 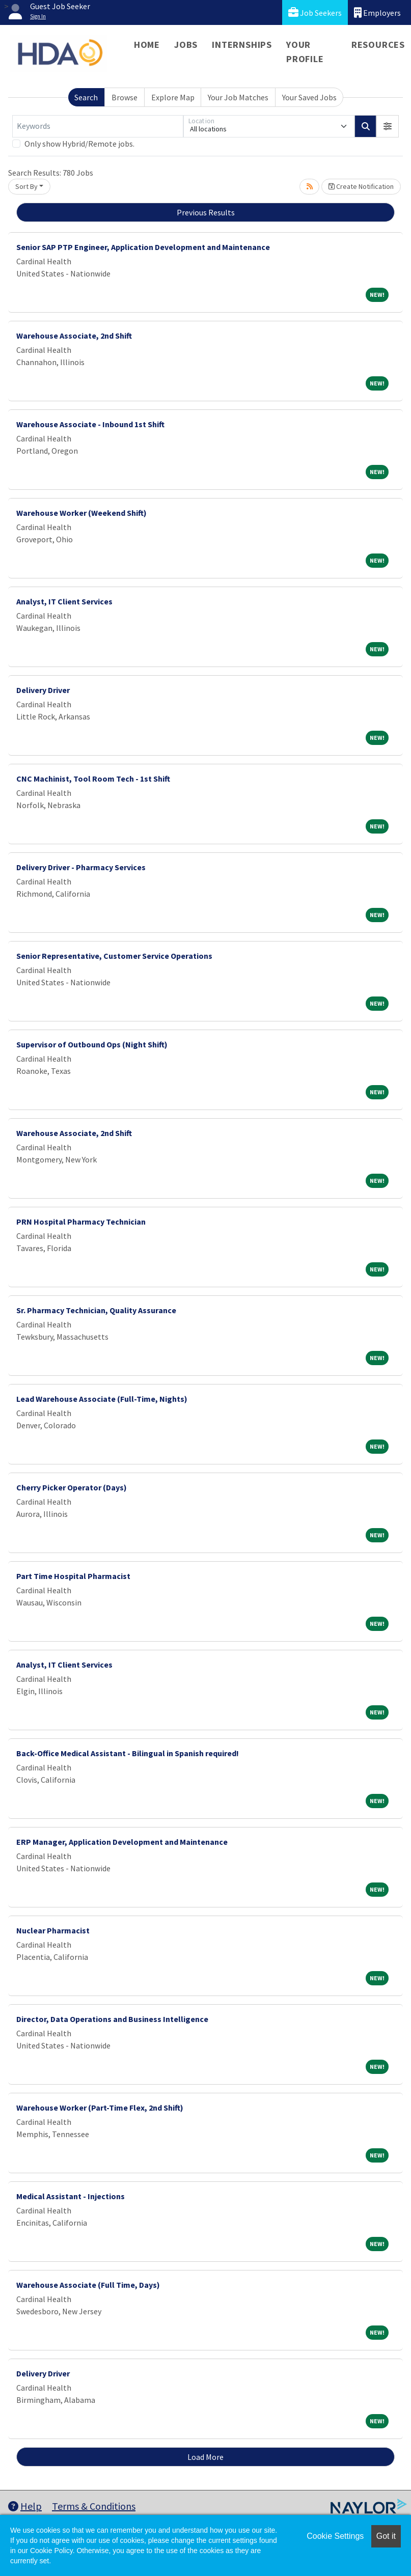 What do you see at coordinates (147, 44) in the screenshot?
I see `Home` at bounding box center [147, 44].